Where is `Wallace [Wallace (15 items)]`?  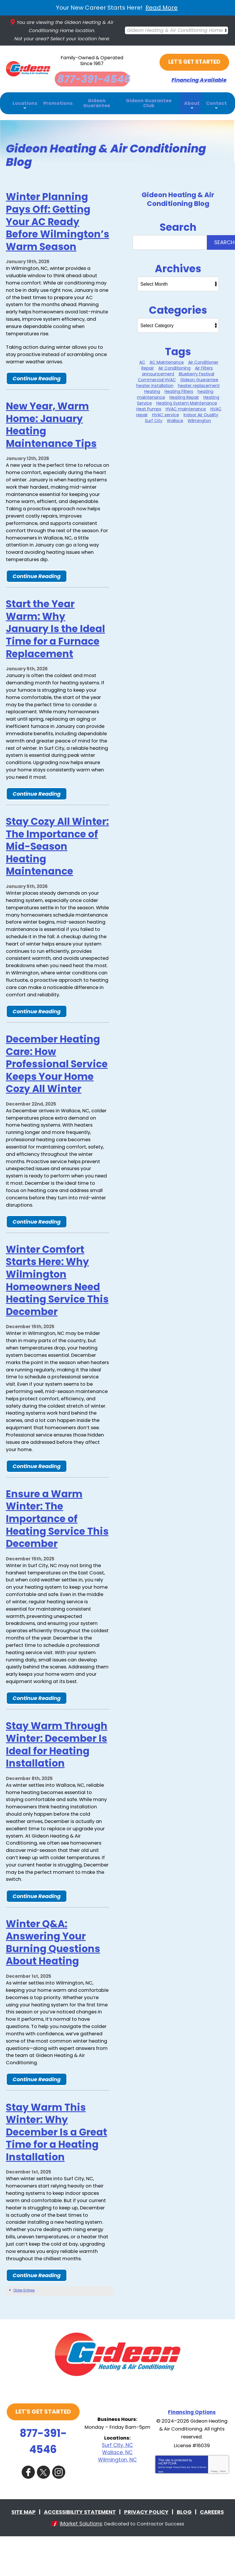
Wallace [Wallace (15 items)] is located at coordinates (175, 418).